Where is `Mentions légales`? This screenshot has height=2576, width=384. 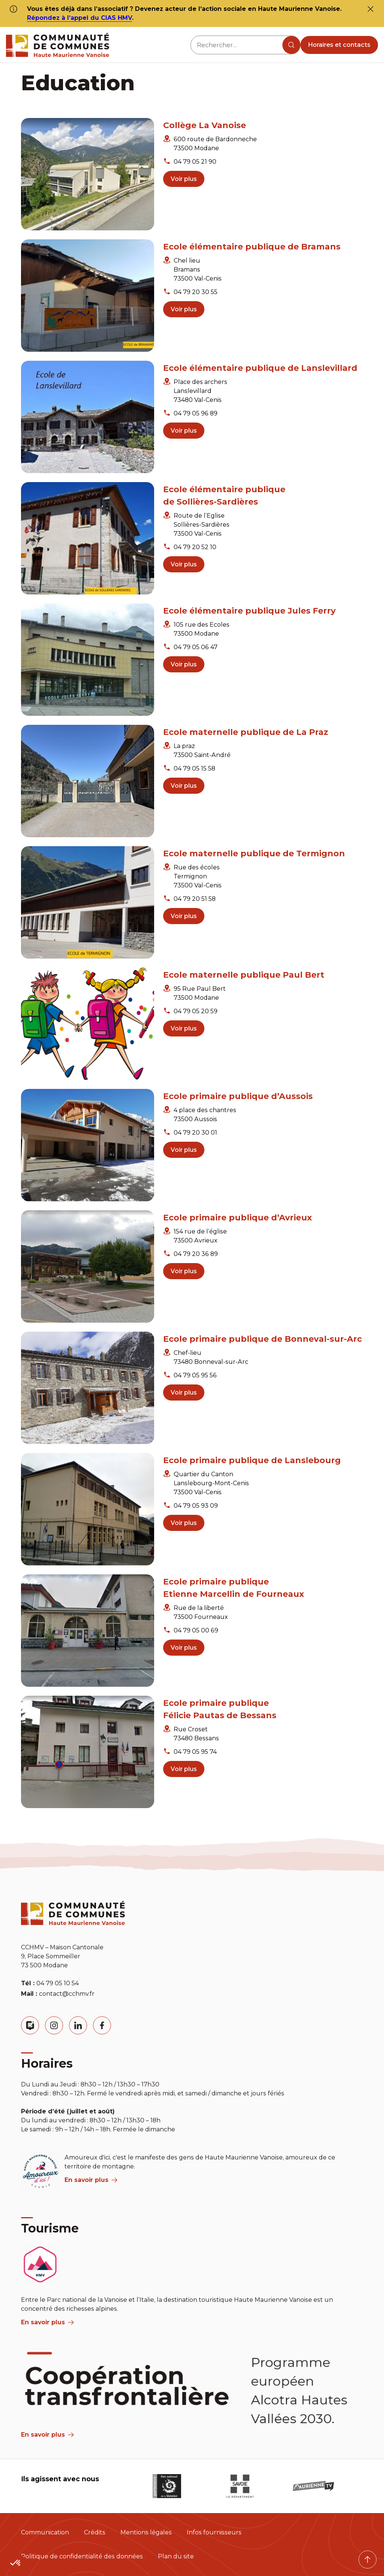
Mentions légales is located at coordinates (146, 2532).